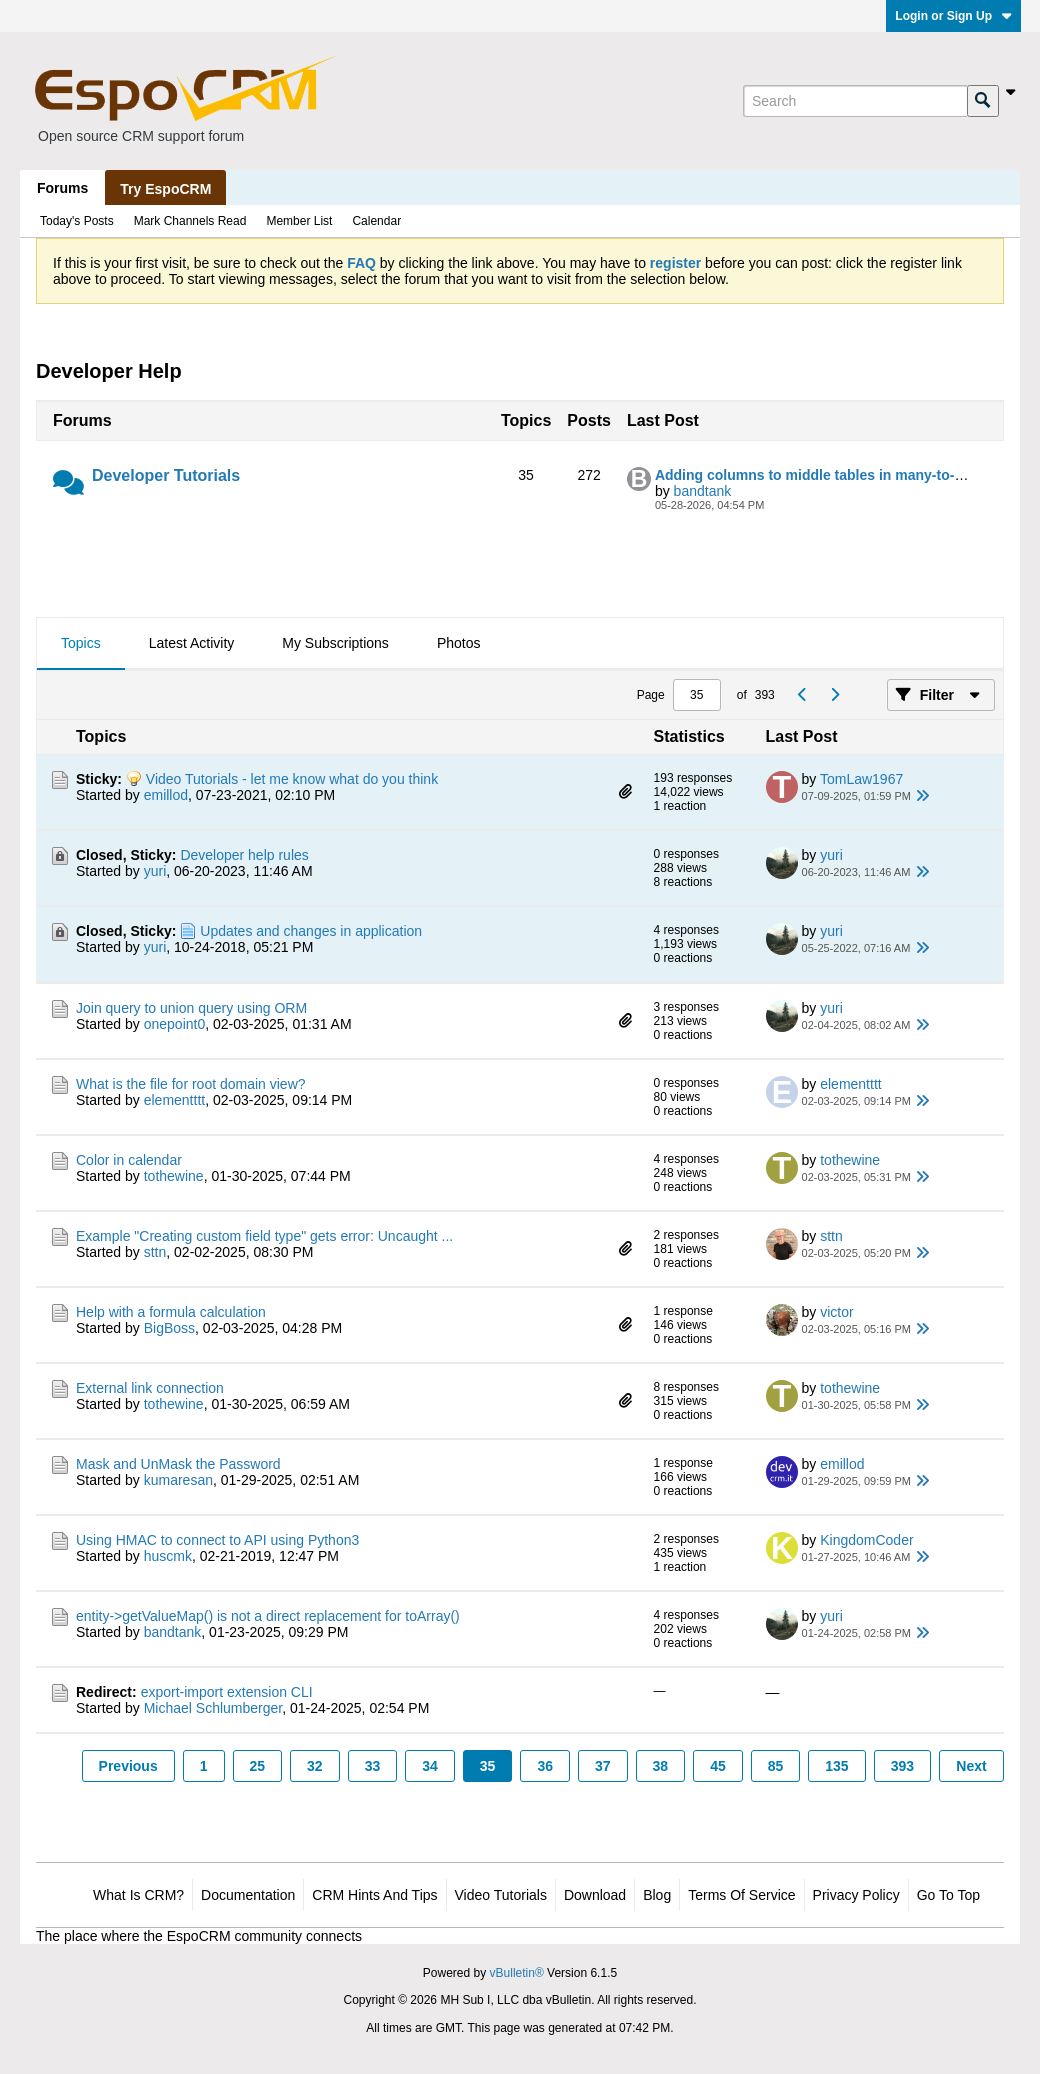 This screenshot has height=2074, width=1040. I want to click on [tab], so click(81, 644).